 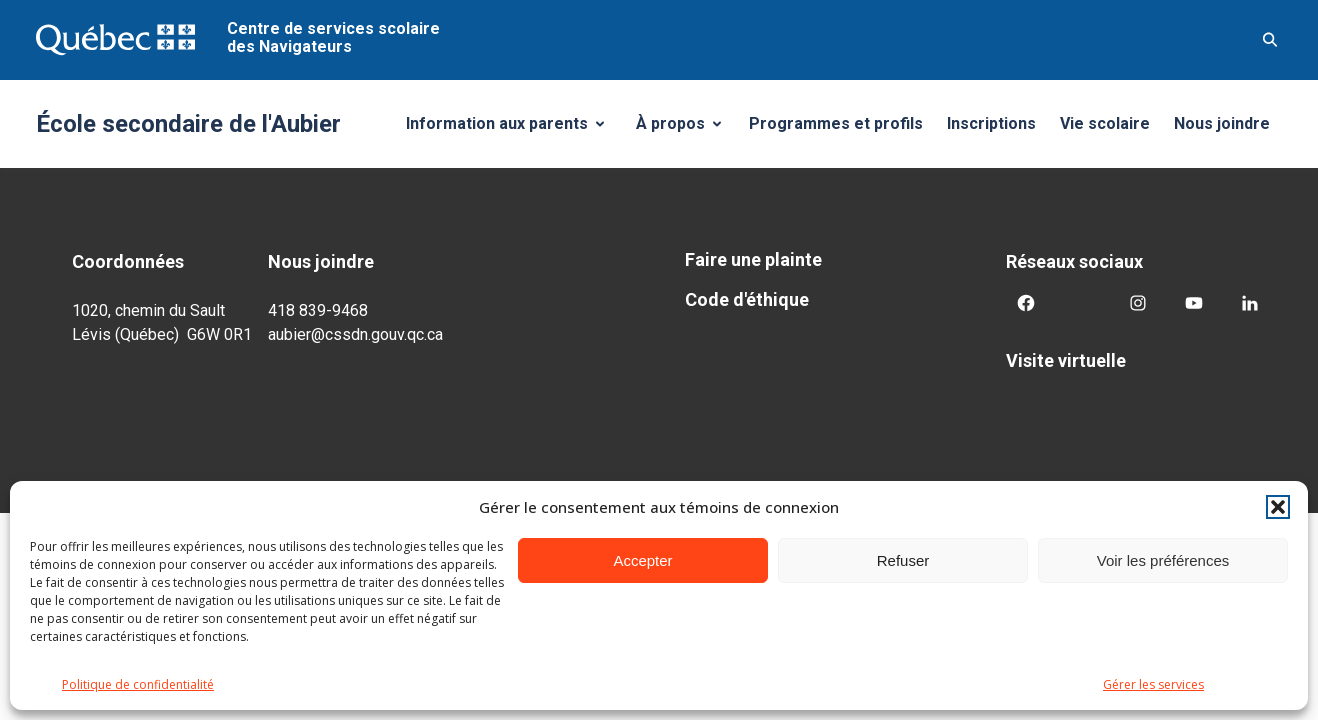 I want to click on École secondaire de l'Aubier, so click(x=188, y=124).